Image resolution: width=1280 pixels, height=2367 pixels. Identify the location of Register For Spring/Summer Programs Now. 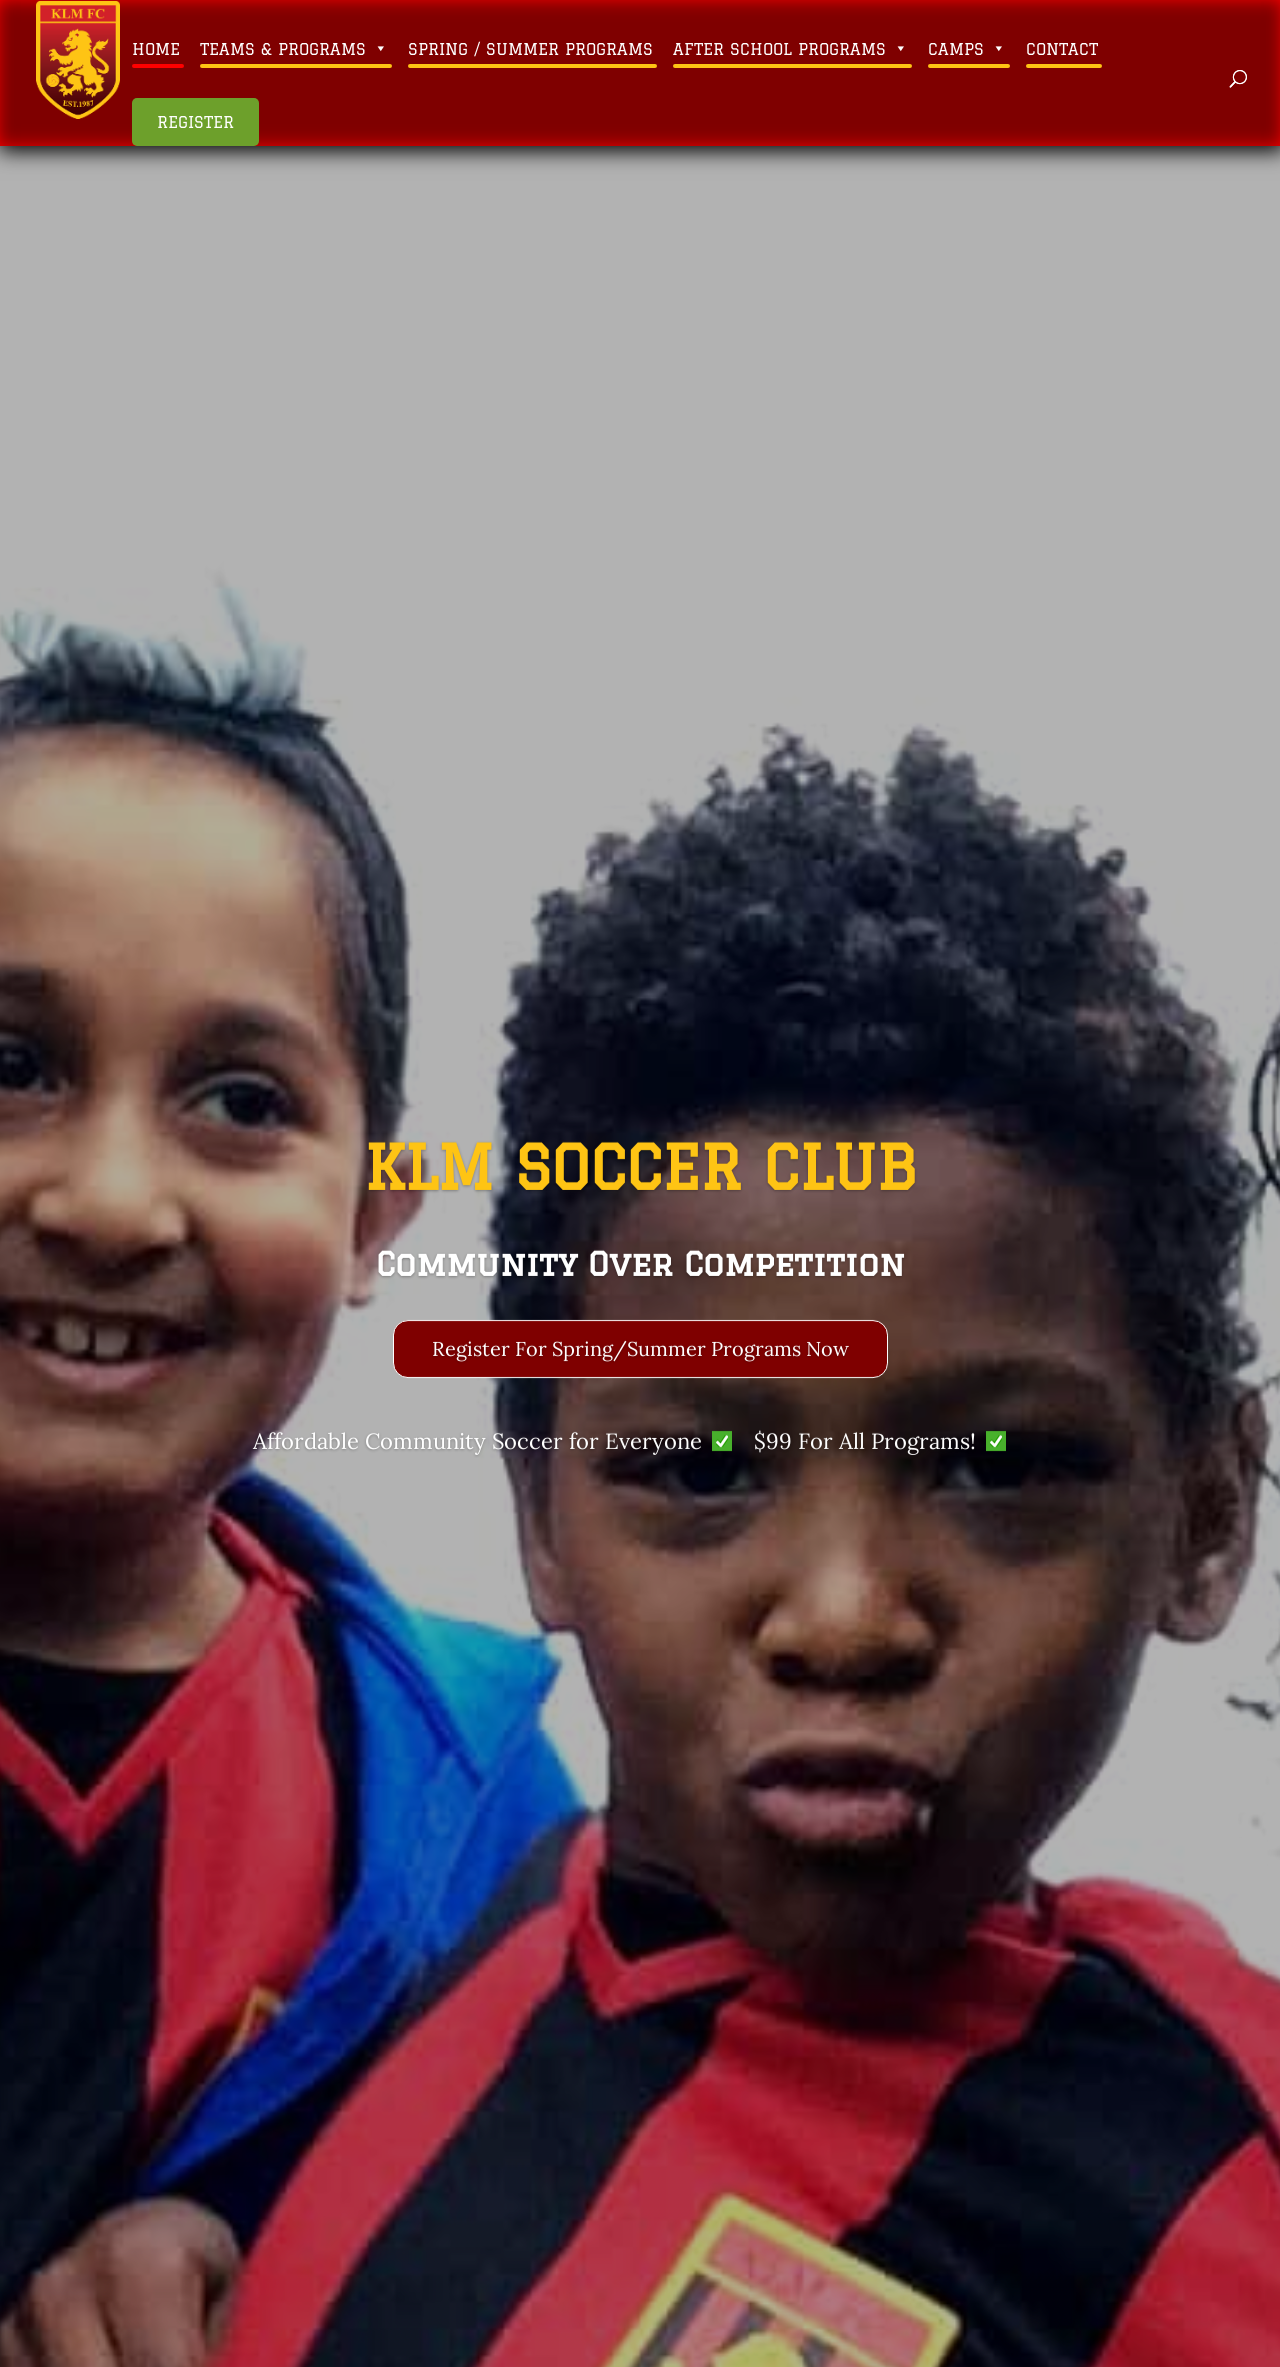
(640, 1354).